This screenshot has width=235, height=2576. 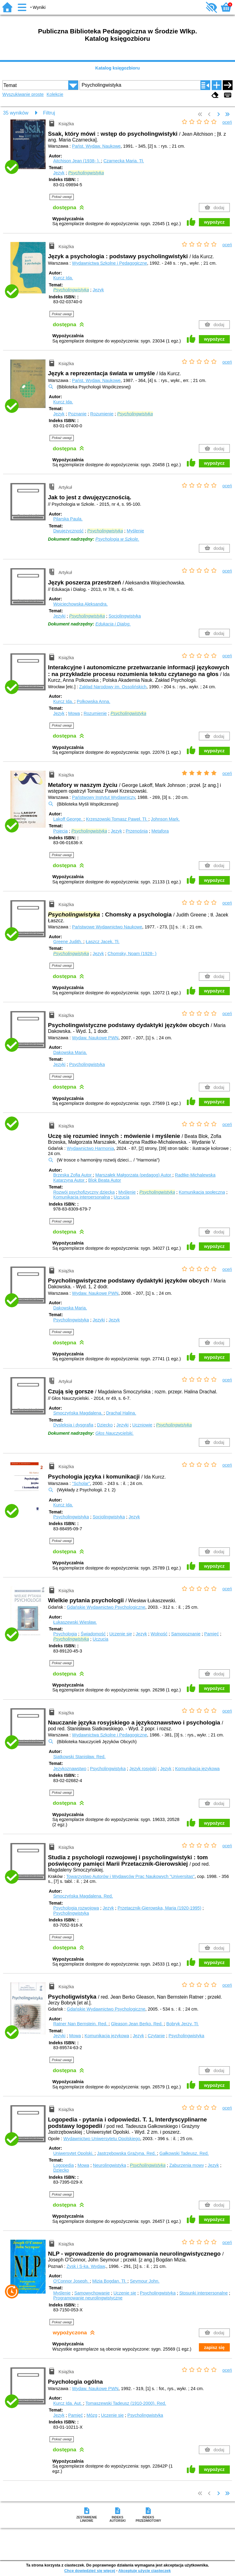 I want to click on Johnson Mark., so click(x=165, y=819).